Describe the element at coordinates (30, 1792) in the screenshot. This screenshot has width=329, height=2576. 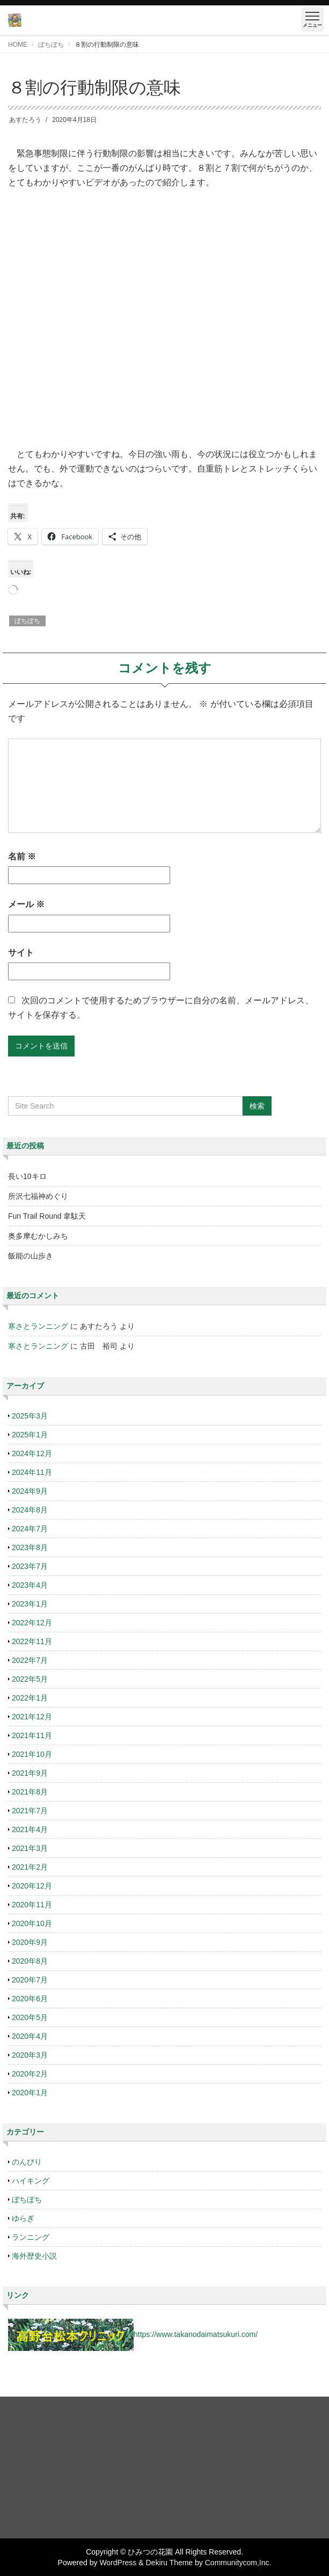
I see `2021年8月` at that location.